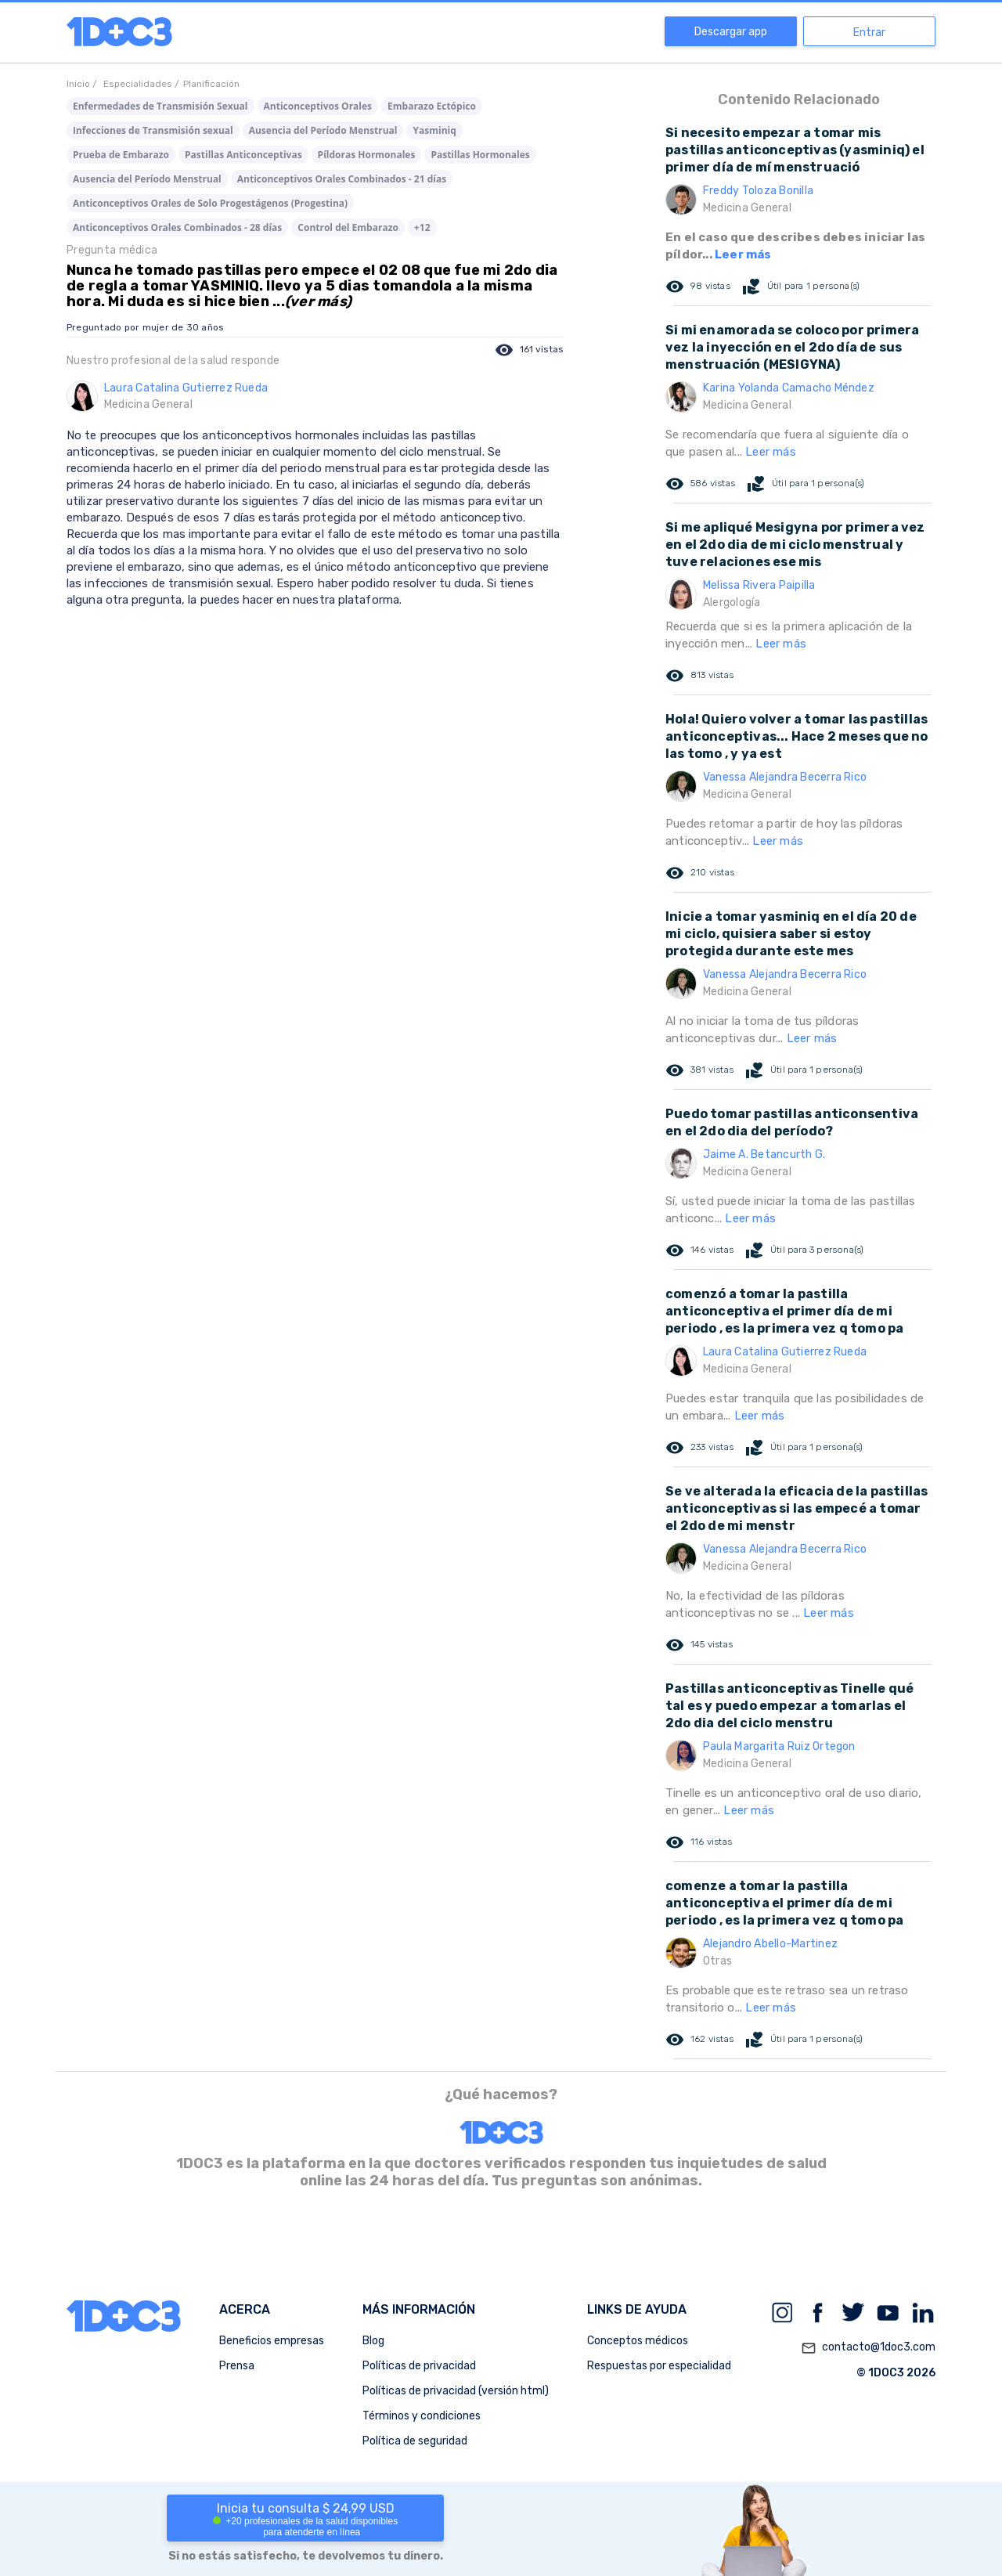  What do you see at coordinates (431, 106) in the screenshot?
I see `Embarazo Ectópico` at bounding box center [431, 106].